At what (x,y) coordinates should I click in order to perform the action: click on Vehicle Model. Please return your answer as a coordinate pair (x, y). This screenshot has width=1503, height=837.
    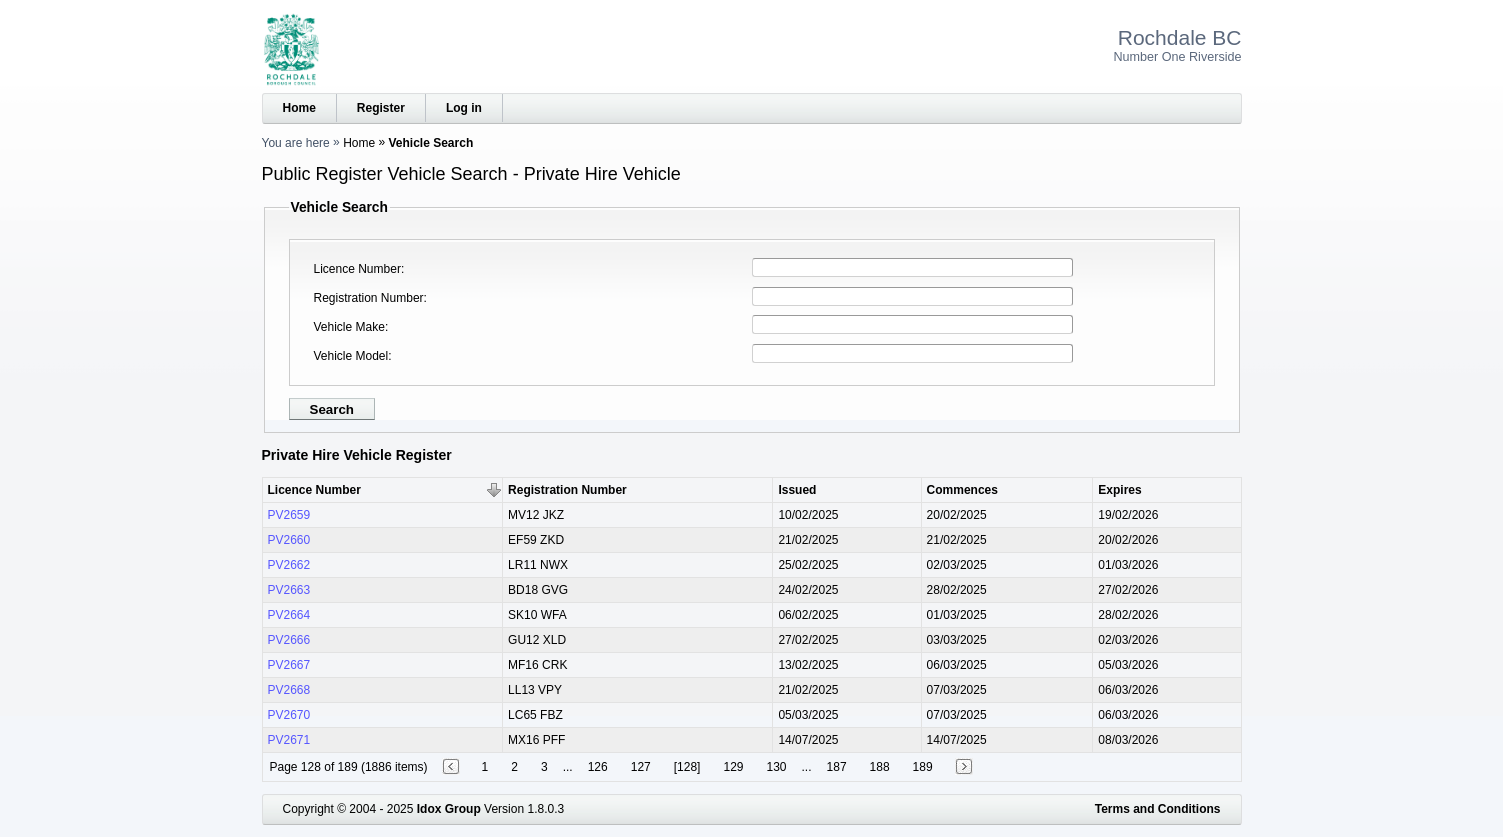
    Looking at the image, I should click on (351, 356).